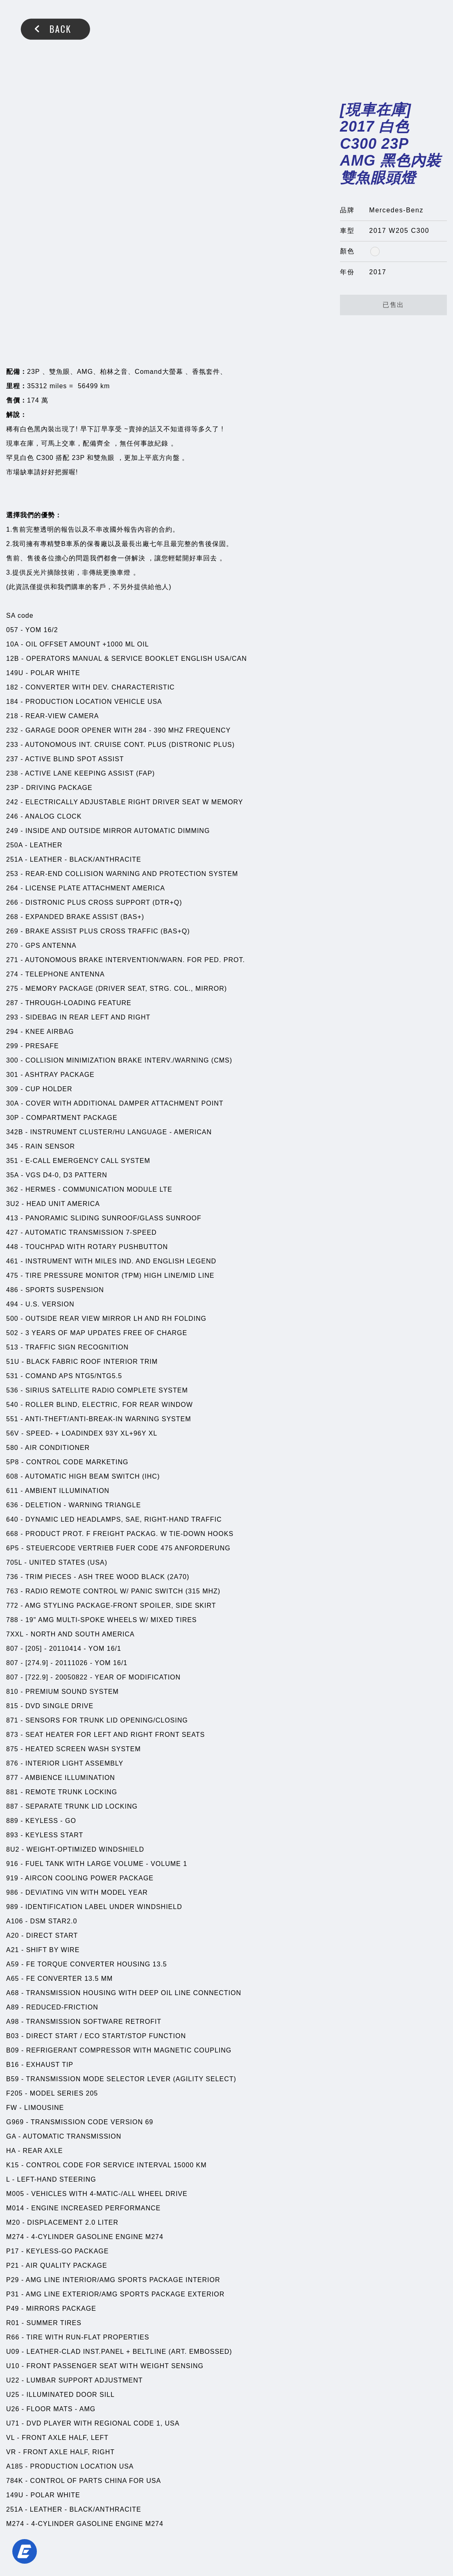  Describe the element at coordinates (14, 2480) in the screenshot. I see `784K` at that location.